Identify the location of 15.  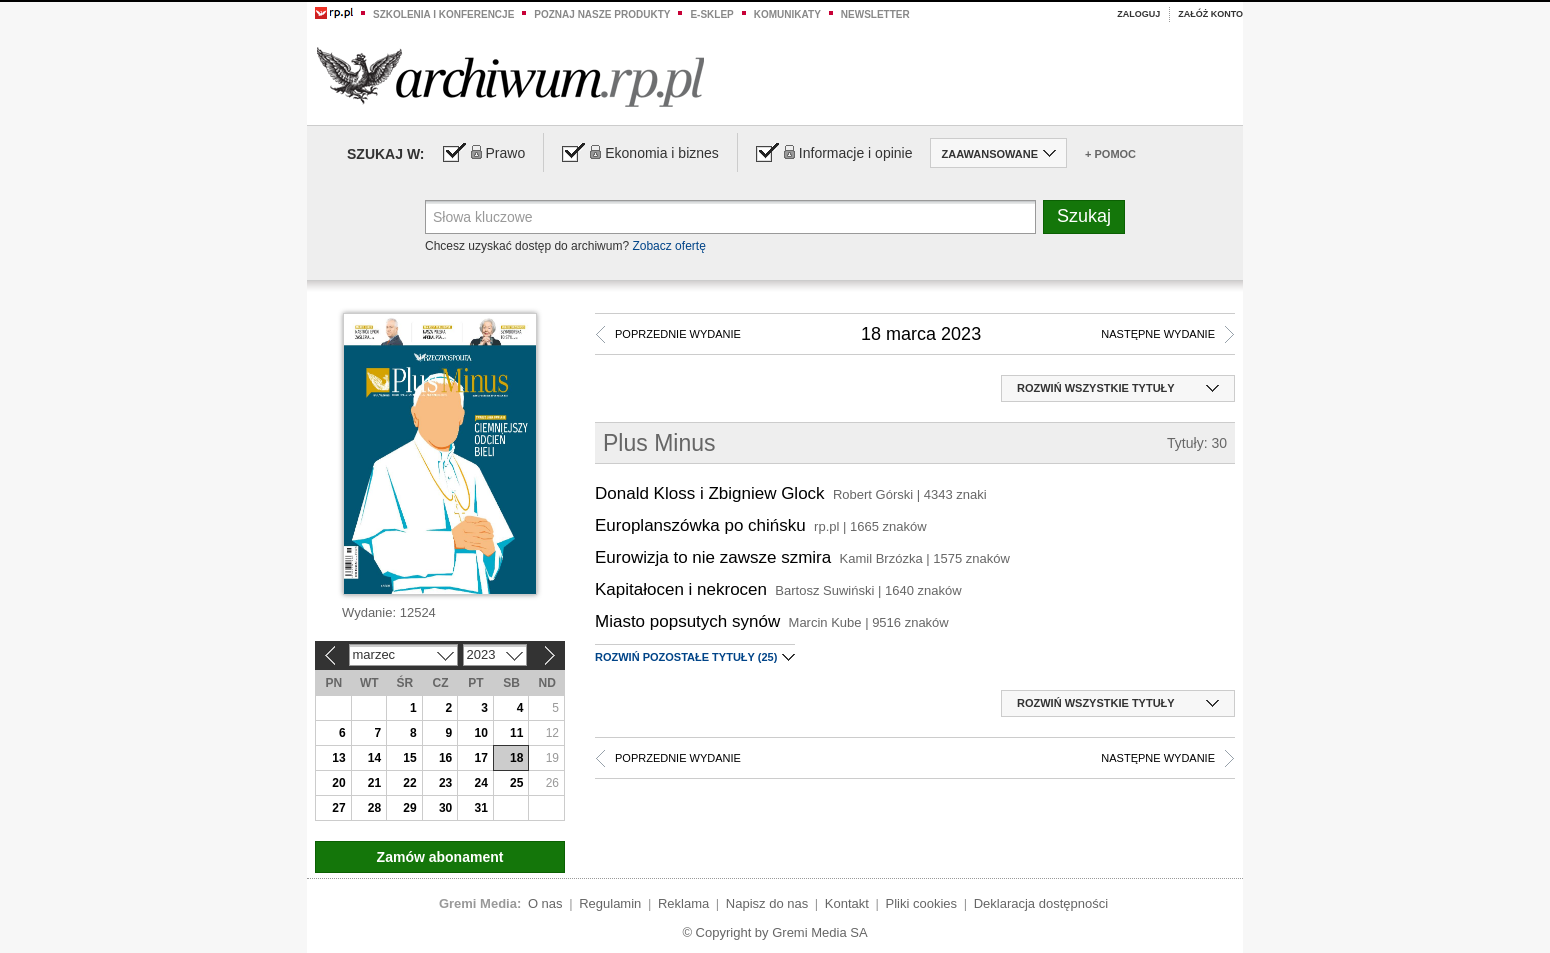
(409, 758).